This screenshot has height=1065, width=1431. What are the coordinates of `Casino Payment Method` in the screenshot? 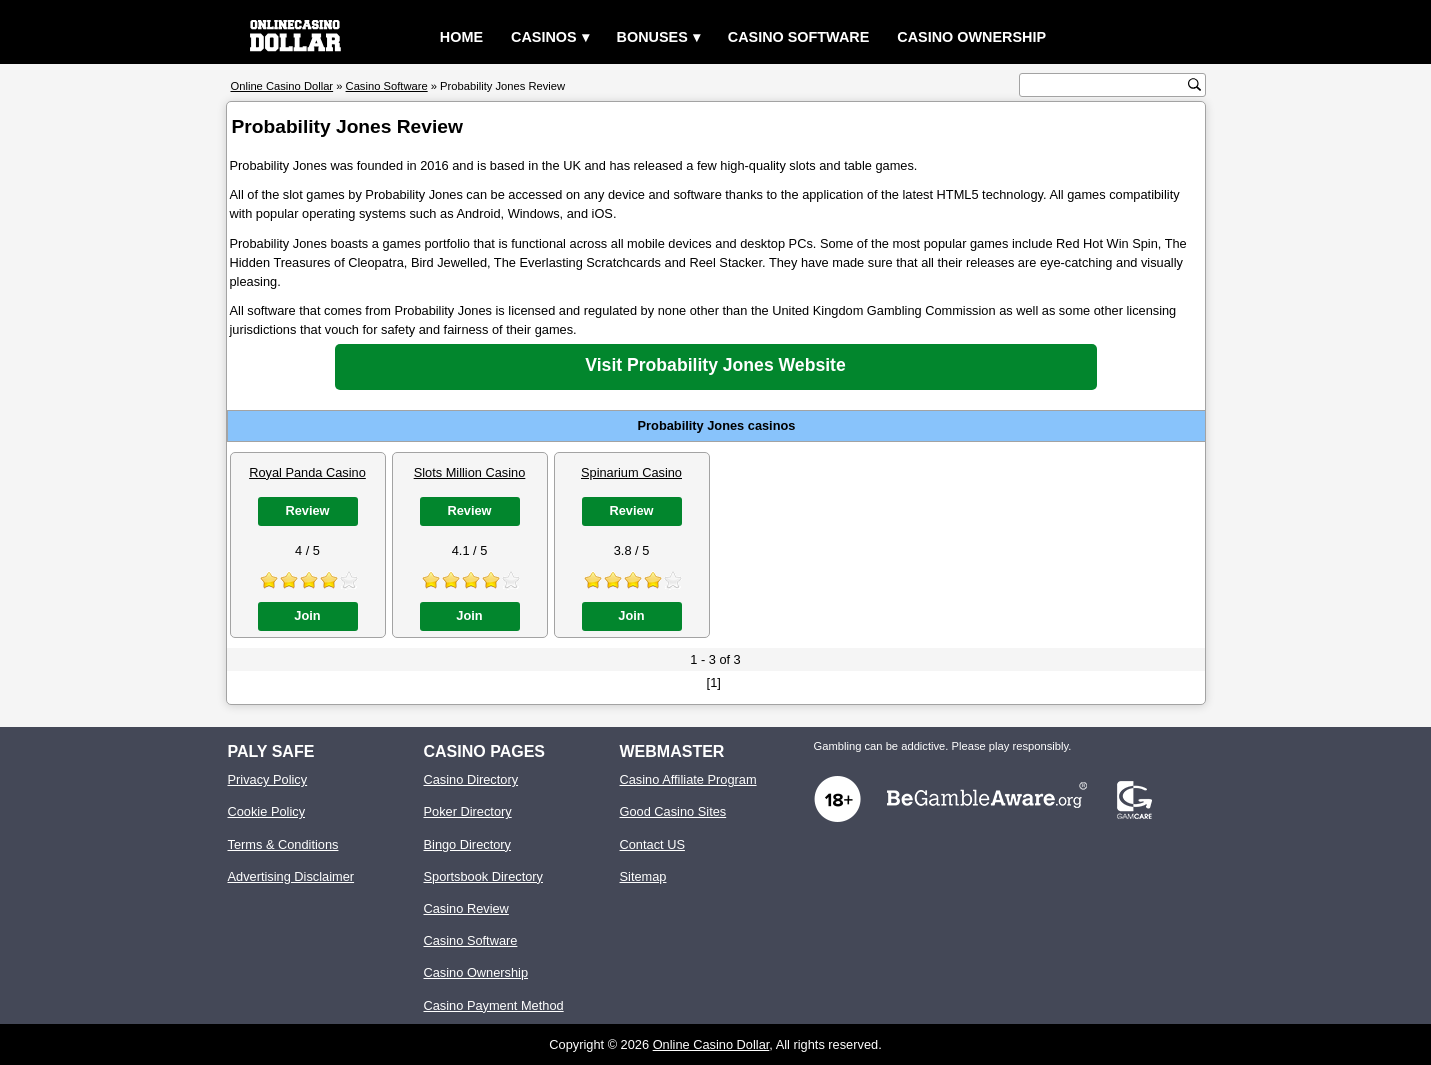 It's located at (494, 1005).